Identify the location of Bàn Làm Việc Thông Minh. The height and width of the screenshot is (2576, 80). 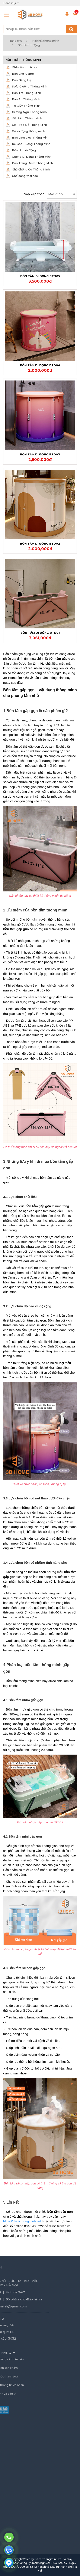
(27, 138).